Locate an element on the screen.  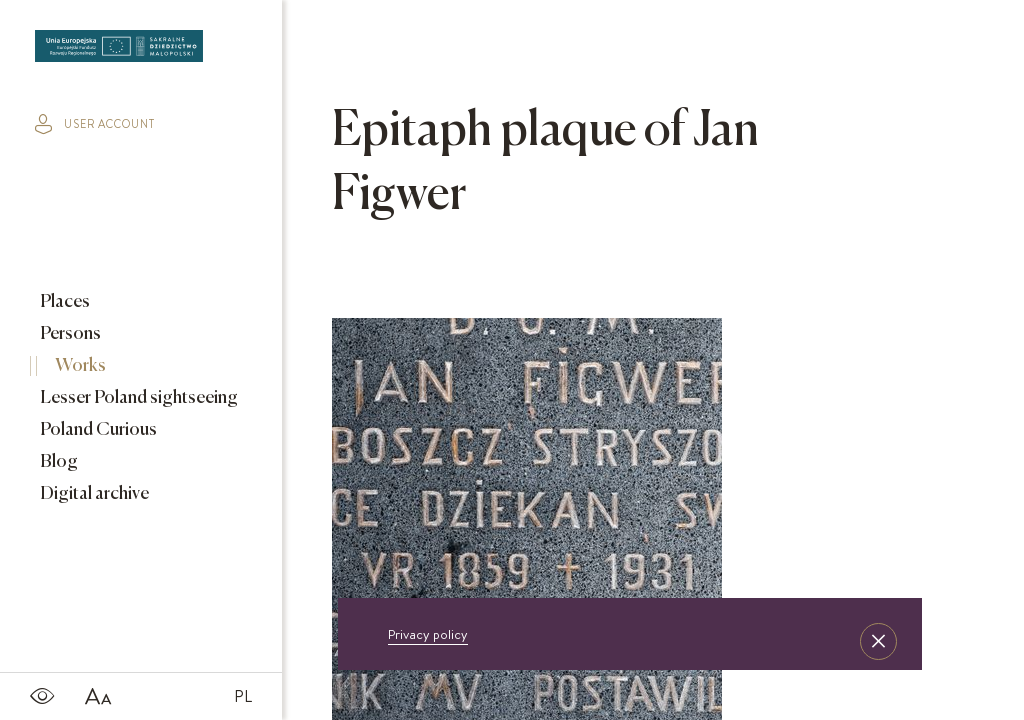
Lesser Poland sightseeing is located at coordinates (137, 398).